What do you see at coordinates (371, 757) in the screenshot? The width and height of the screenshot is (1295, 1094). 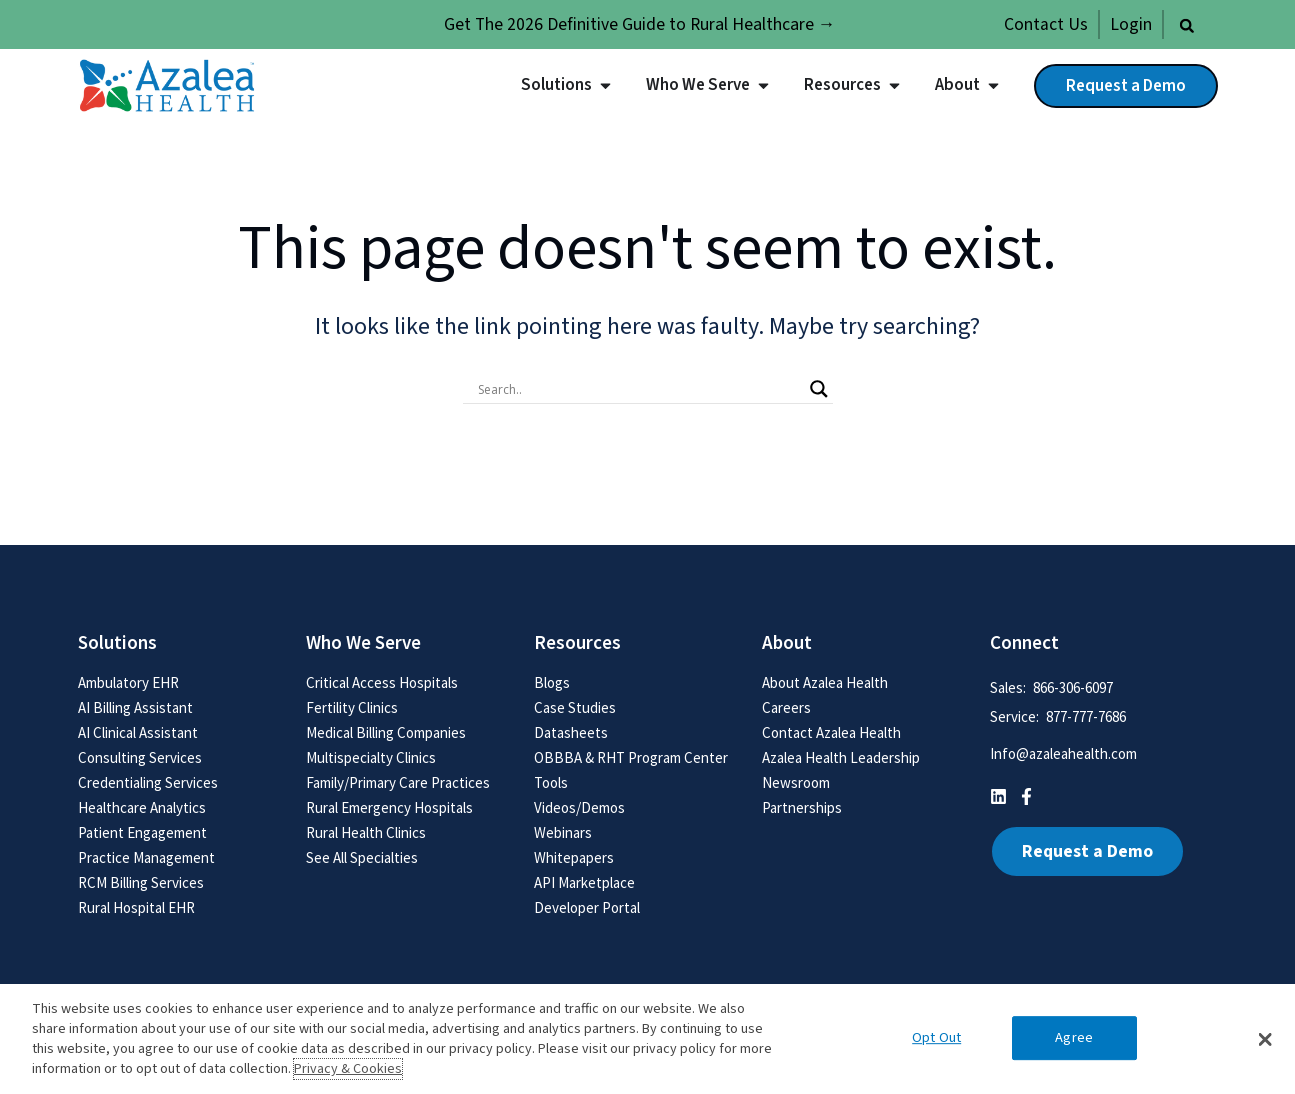 I see `Multispecialty Clinics` at bounding box center [371, 757].